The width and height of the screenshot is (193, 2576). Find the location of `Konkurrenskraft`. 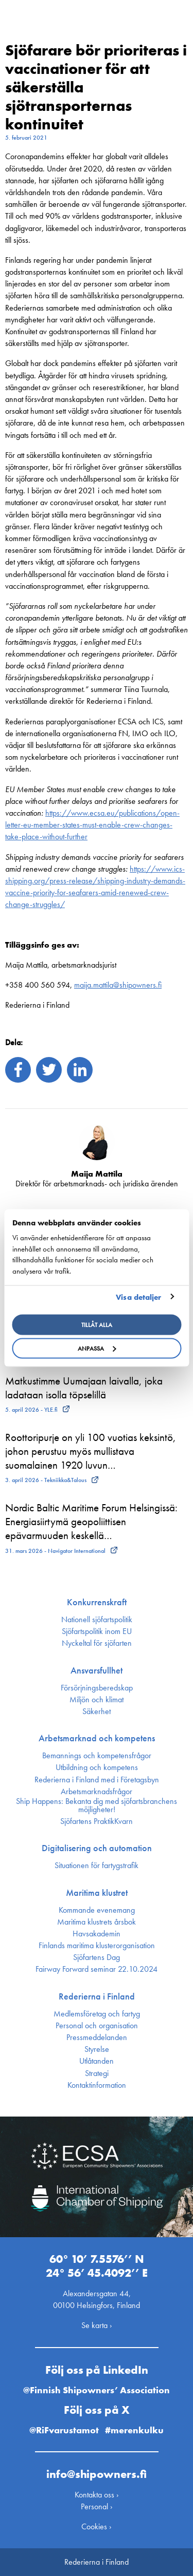

Konkurrenskraft is located at coordinates (97, 1602).